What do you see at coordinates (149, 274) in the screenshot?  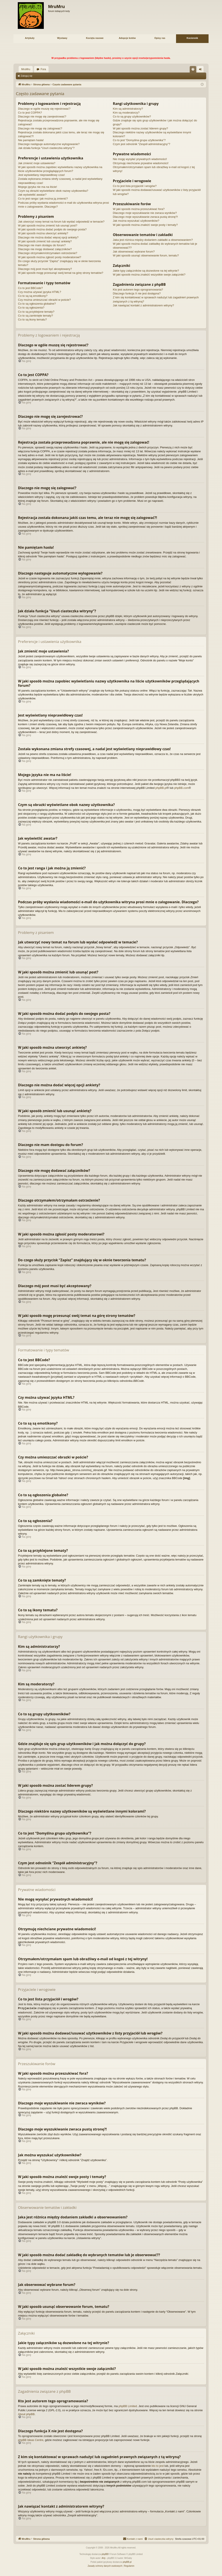 I see `W jaki sposób można znaleźć wszystkie swoje załączniki?` at bounding box center [149, 274].